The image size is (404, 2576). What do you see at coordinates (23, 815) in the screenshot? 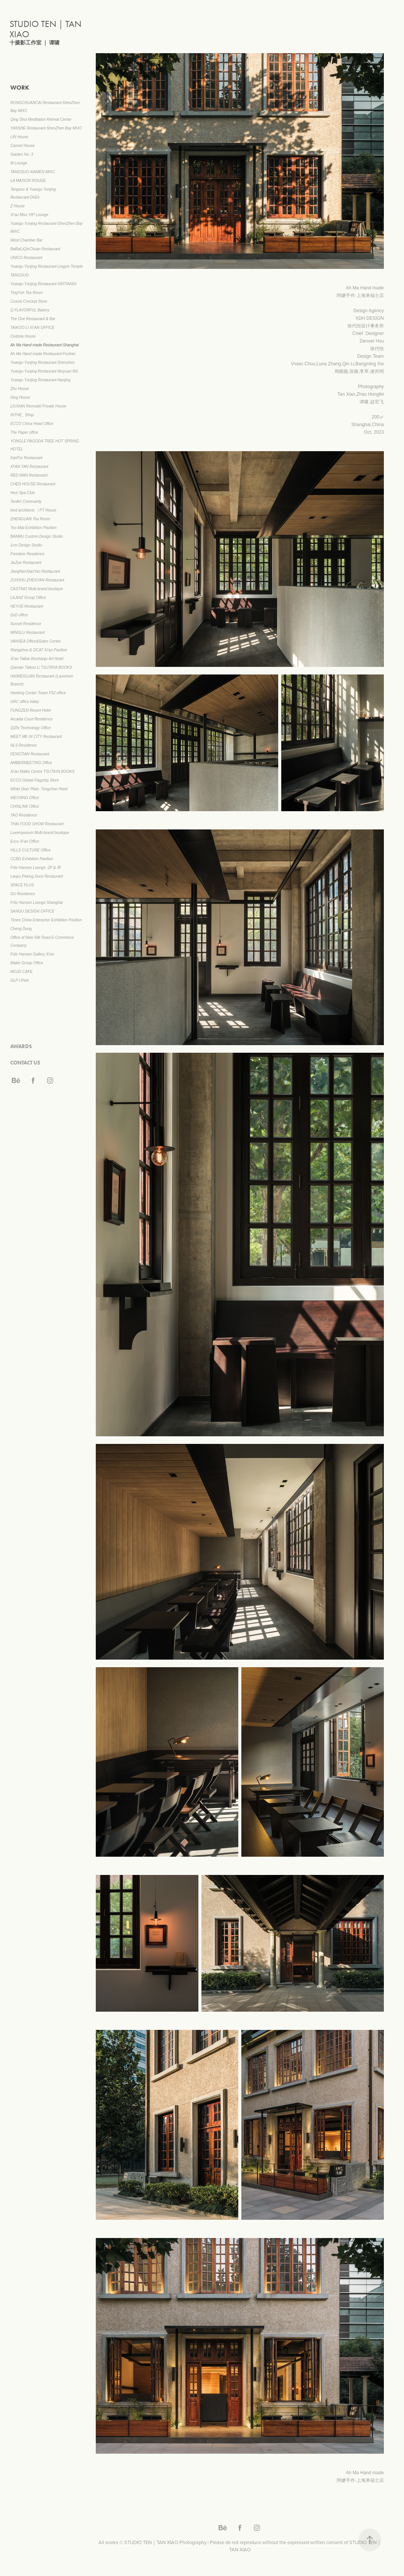
I see `TAO Residence` at bounding box center [23, 815].